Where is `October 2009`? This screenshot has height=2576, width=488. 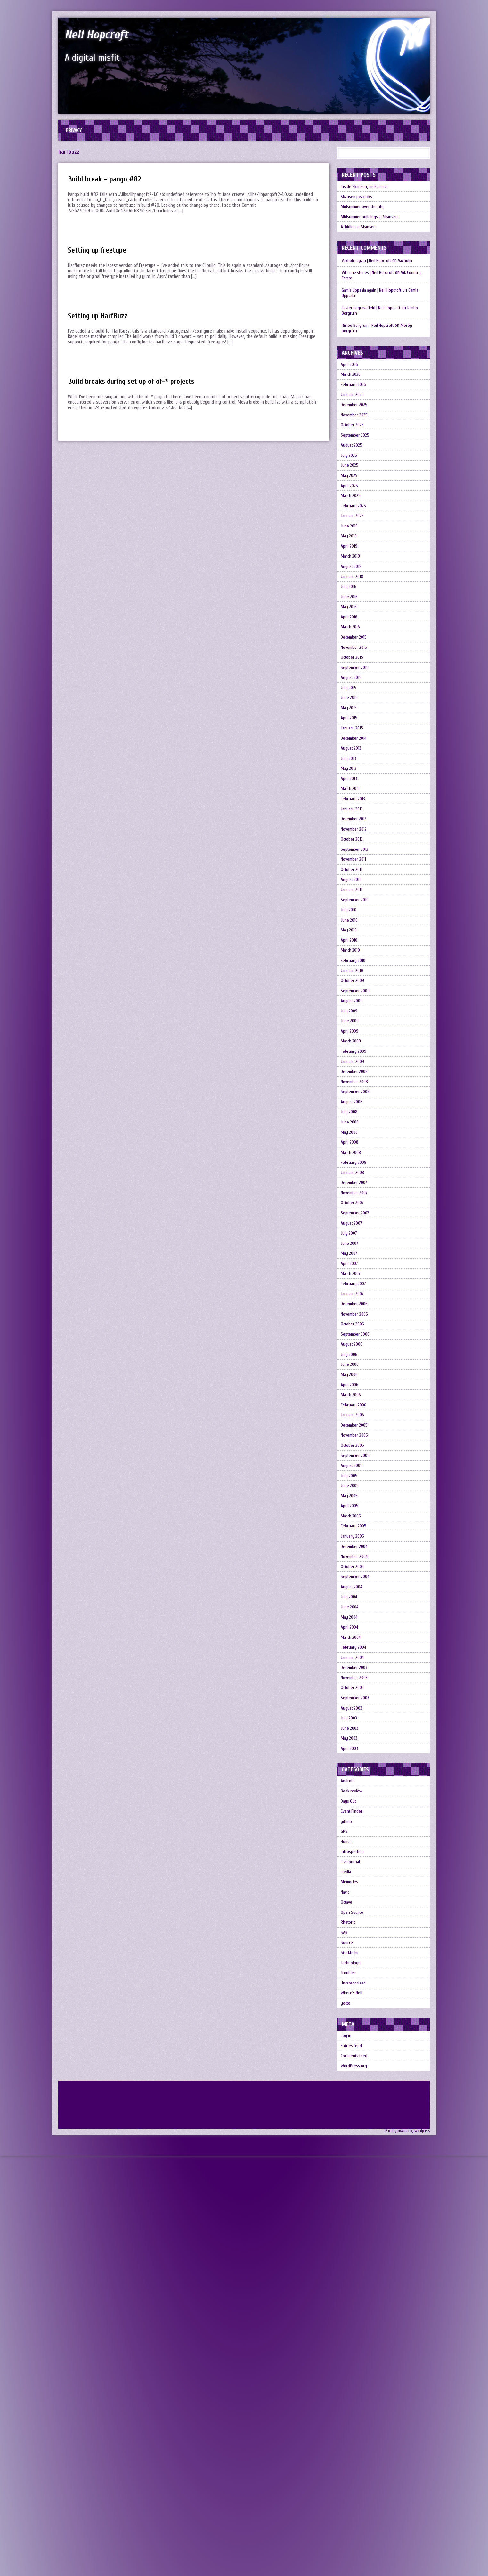 October 2009 is located at coordinates (354, 1143).